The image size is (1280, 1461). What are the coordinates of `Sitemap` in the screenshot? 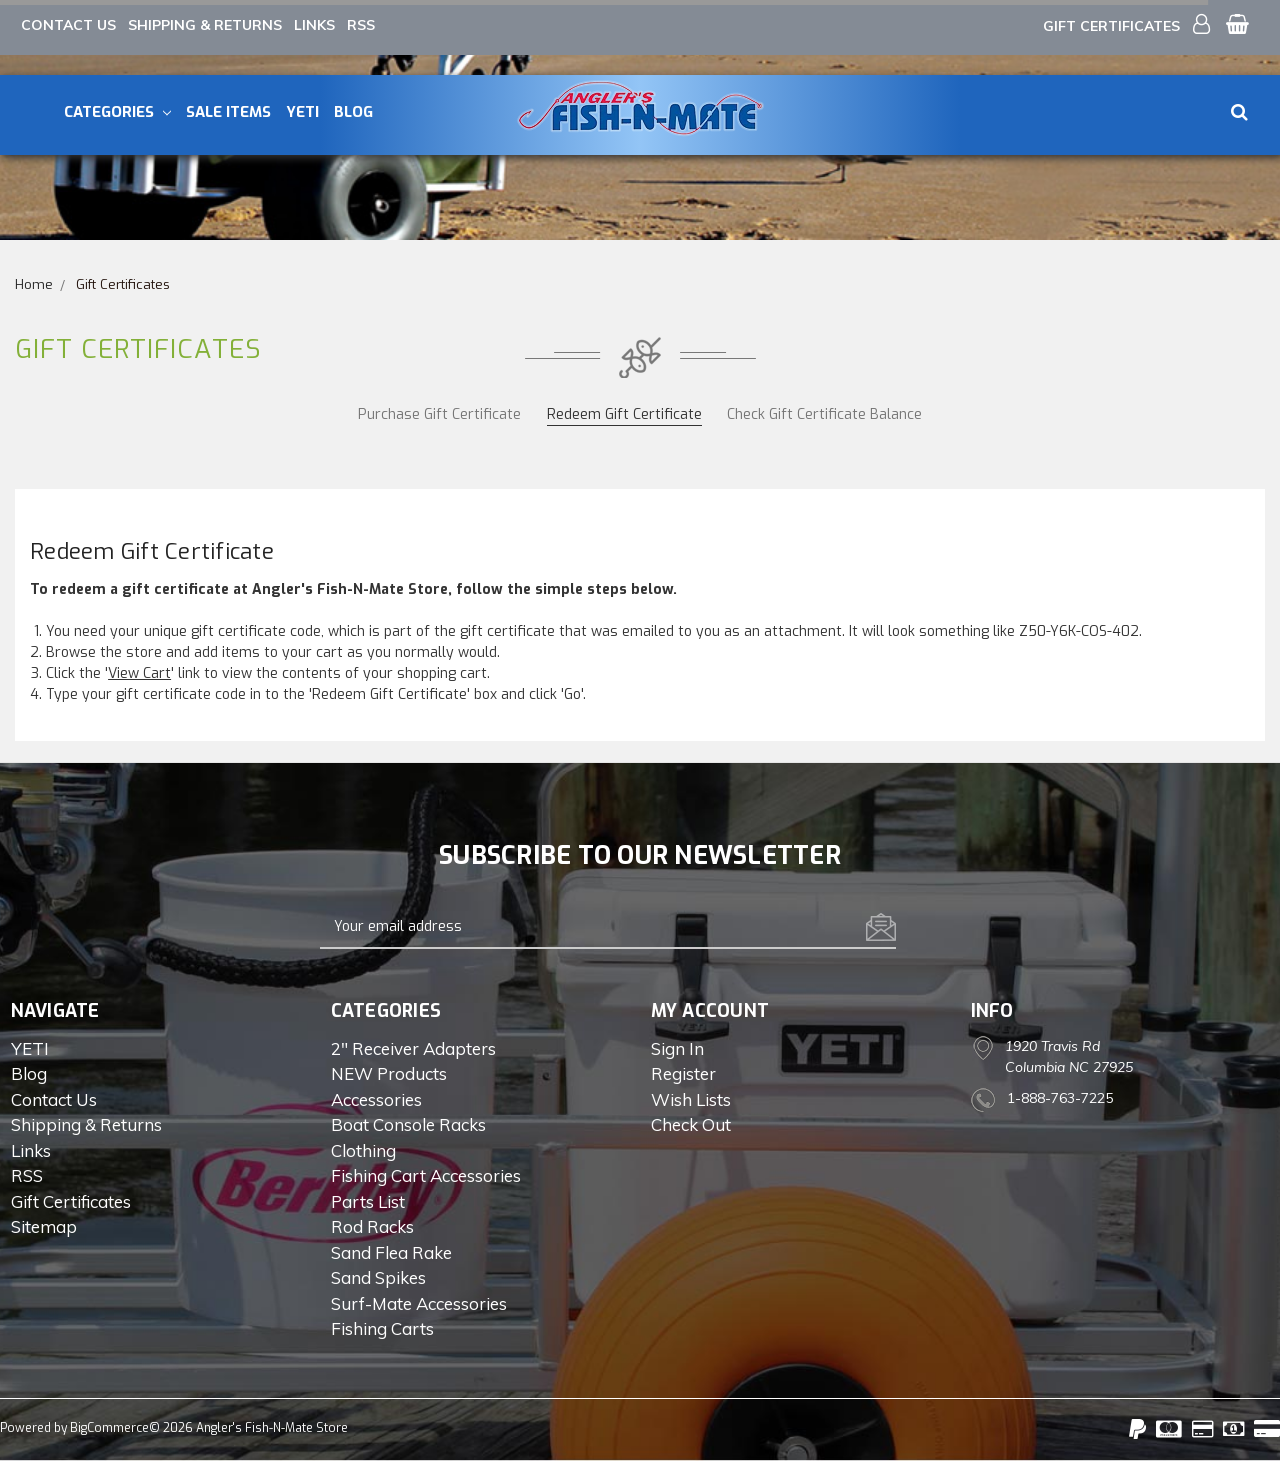 It's located at (44, 1226).